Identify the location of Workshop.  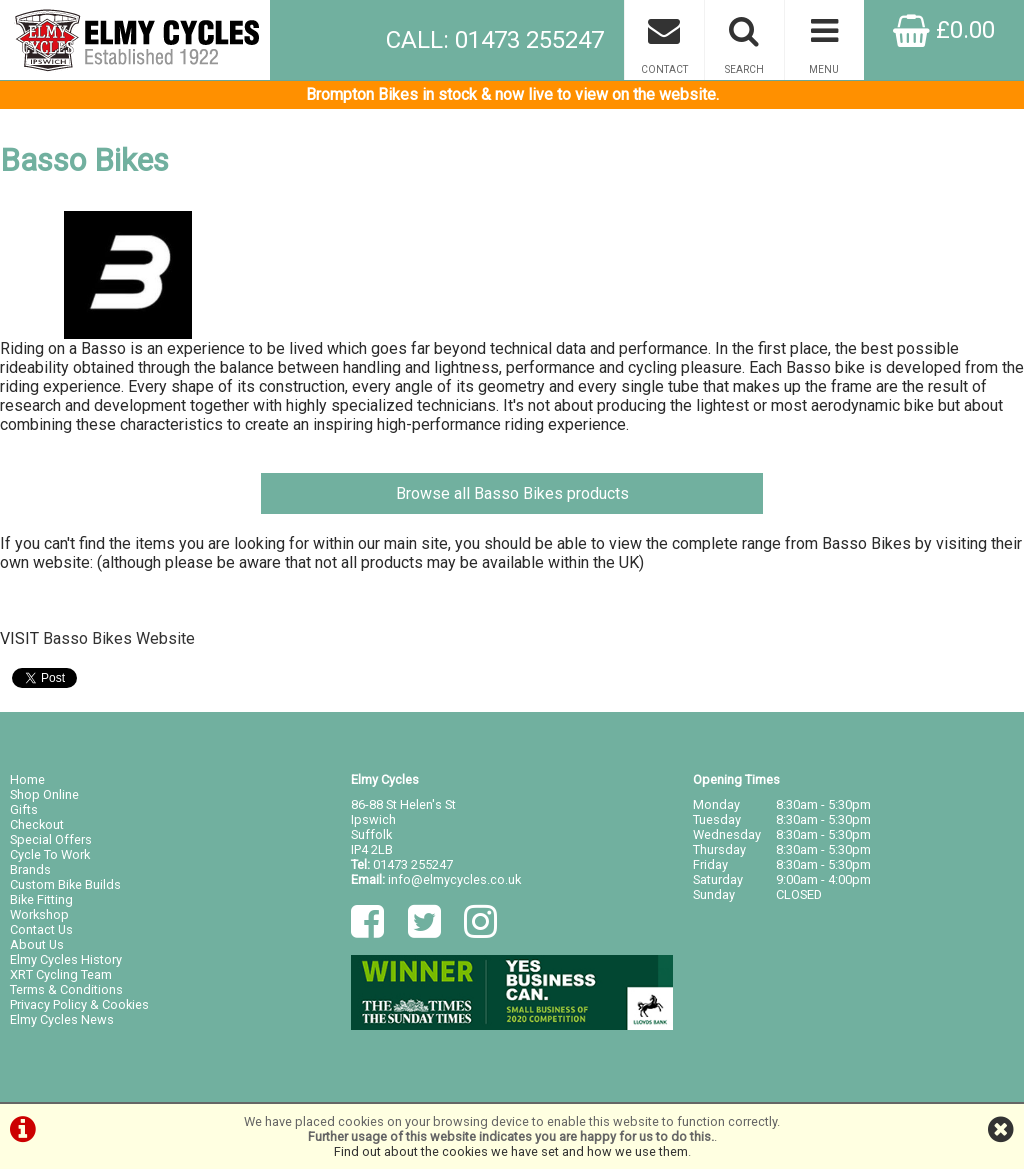
(39, 914).